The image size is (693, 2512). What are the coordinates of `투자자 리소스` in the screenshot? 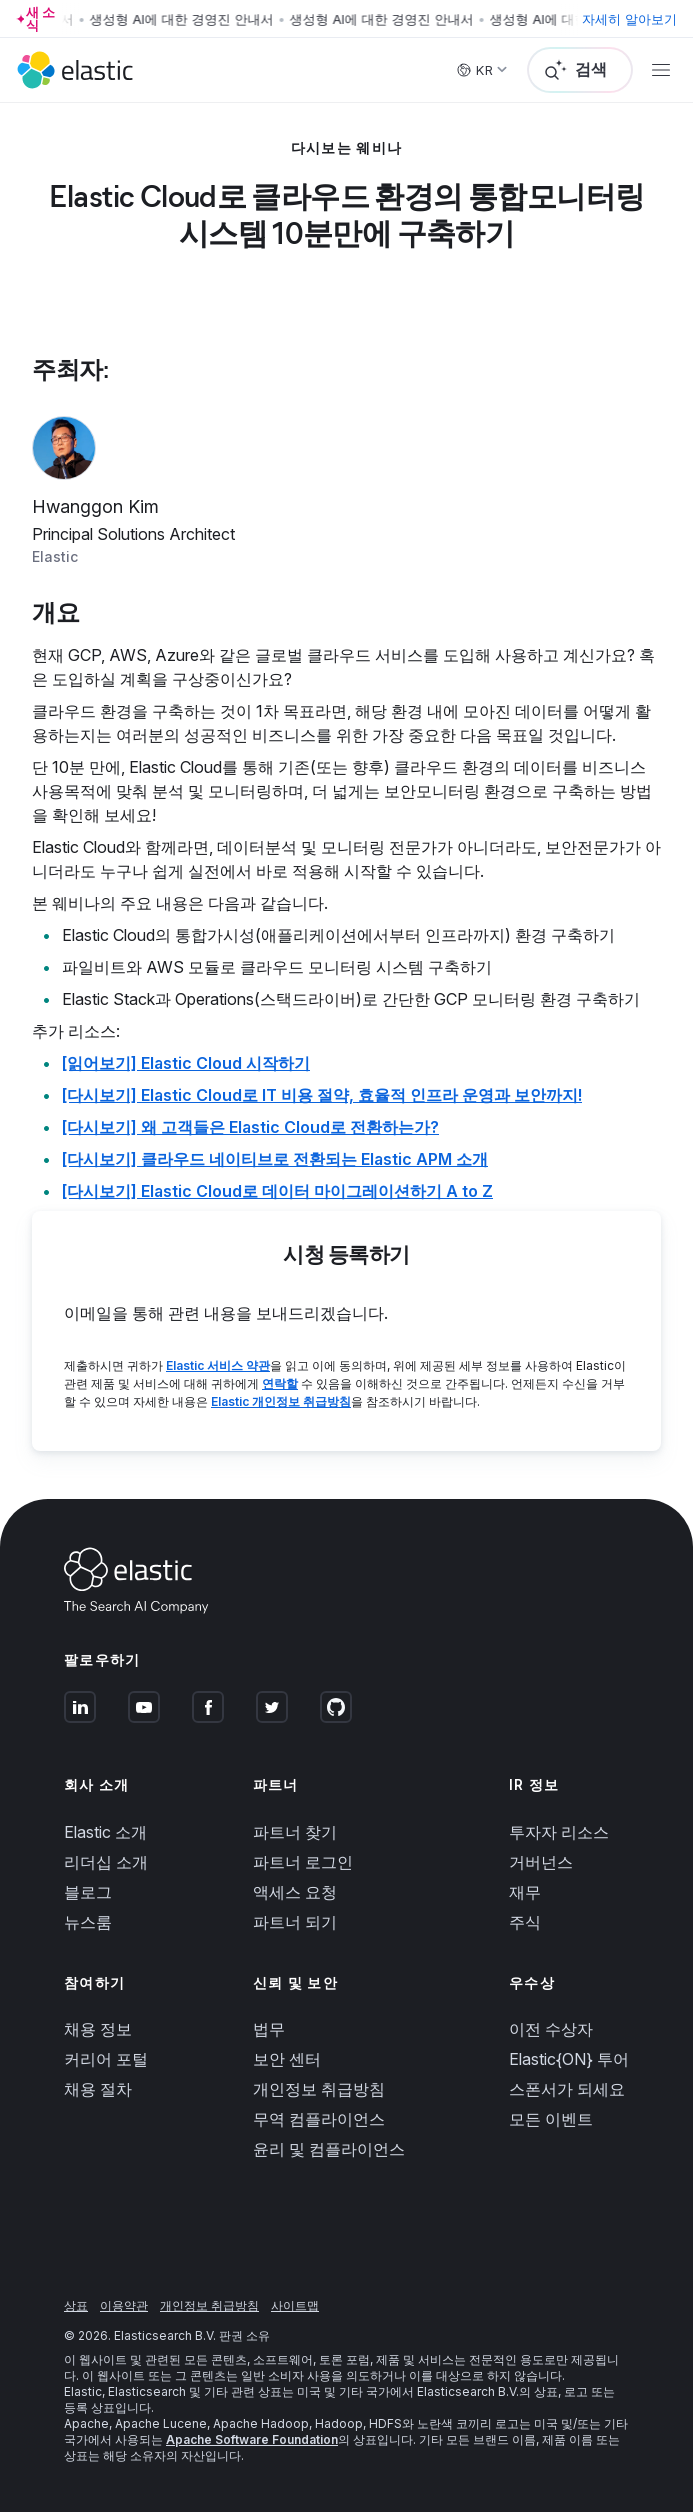 It's located at (559, 1832).